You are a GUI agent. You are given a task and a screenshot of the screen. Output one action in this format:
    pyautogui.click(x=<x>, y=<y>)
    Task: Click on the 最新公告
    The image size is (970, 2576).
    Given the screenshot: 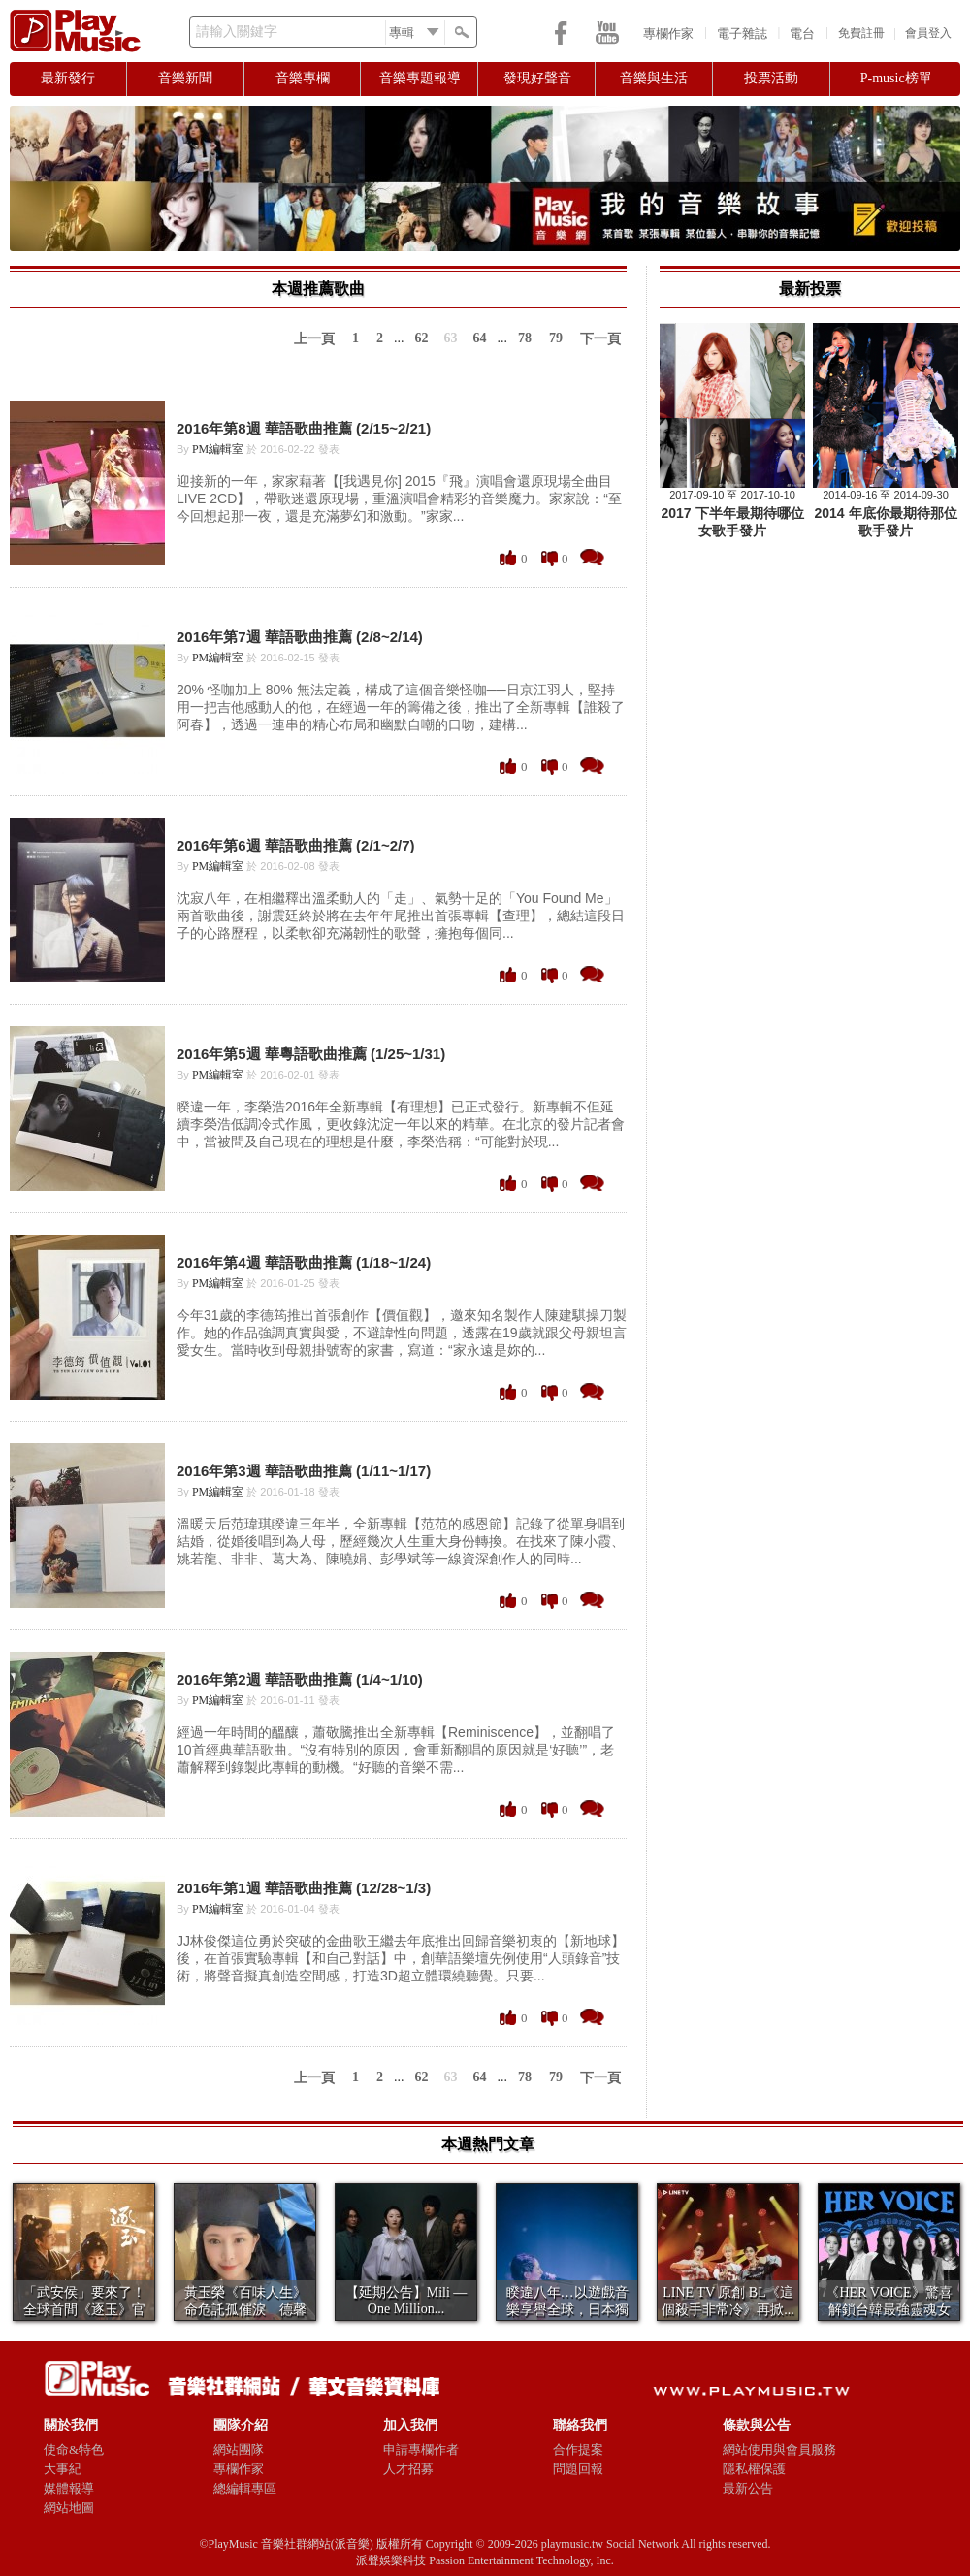 What is the action you would take?
    pyautogui.click(x=748, y=2488)
    